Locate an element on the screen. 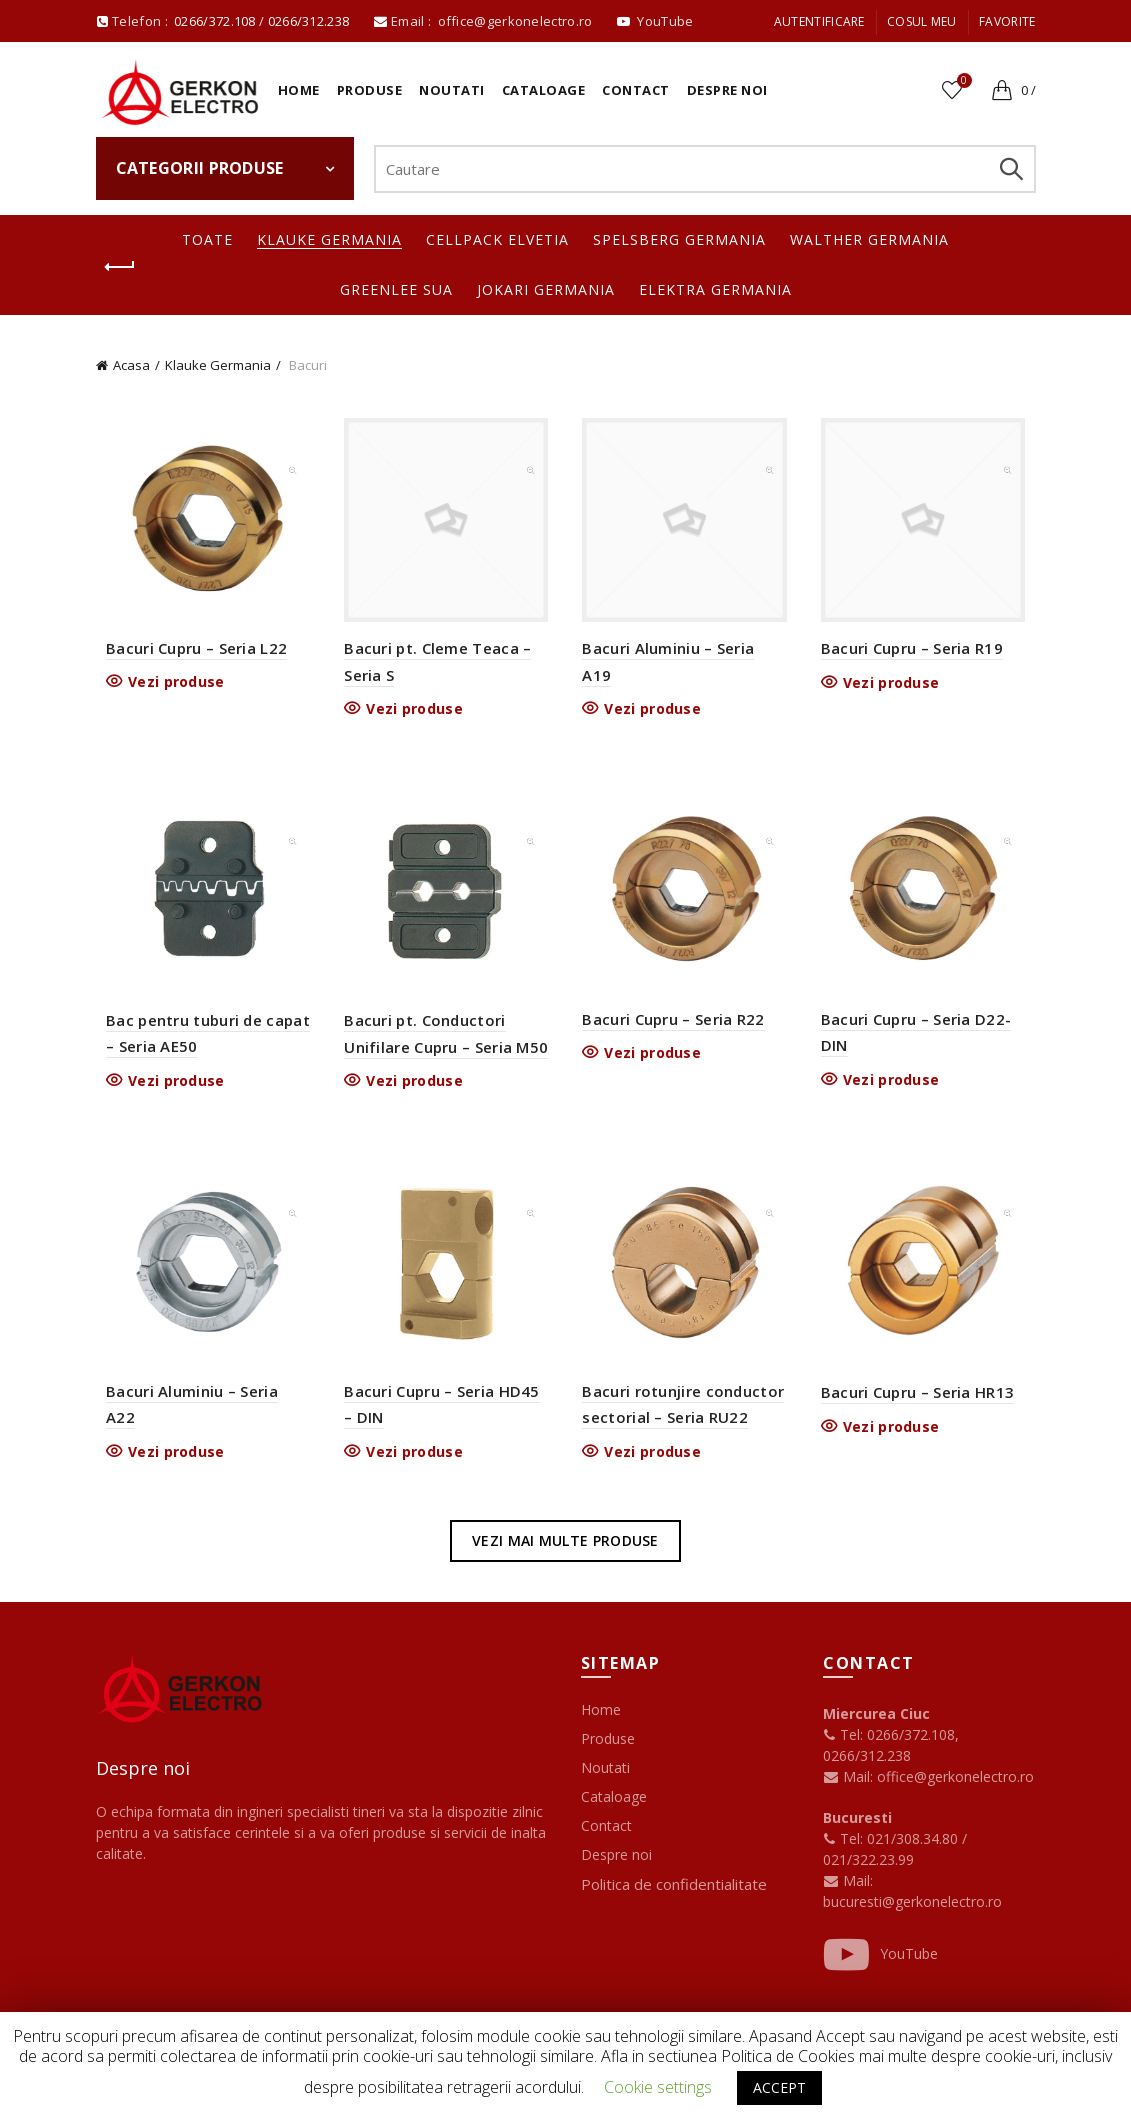 The width and height of the screenshot is (1131, 2123). office@gerkonelectro.ro is located at coordinates (517, 21).